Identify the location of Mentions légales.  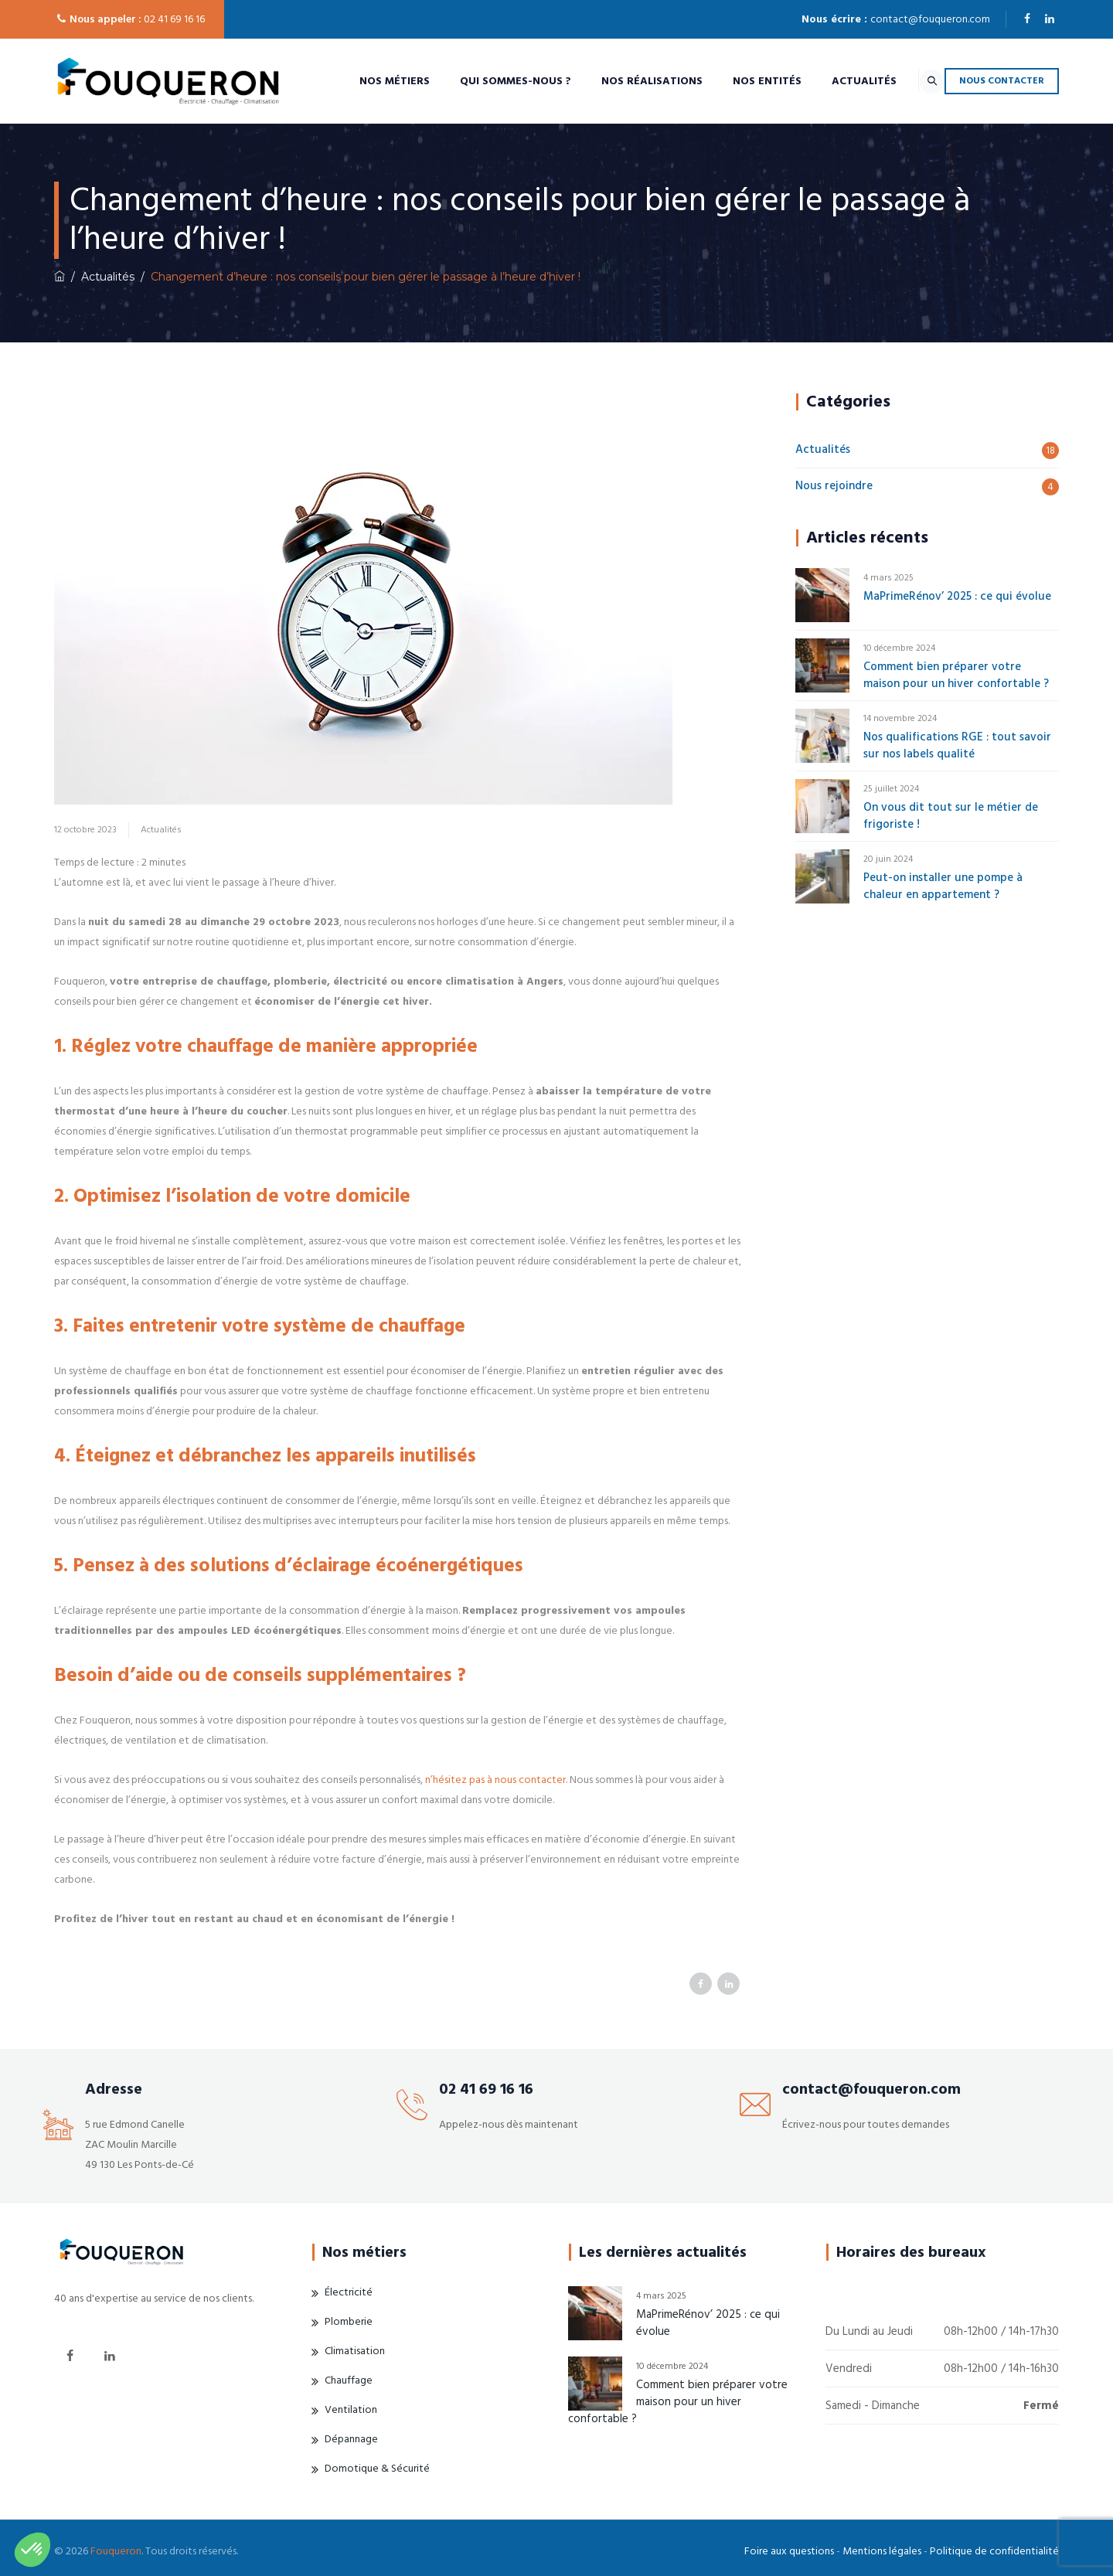
(881, 2551).